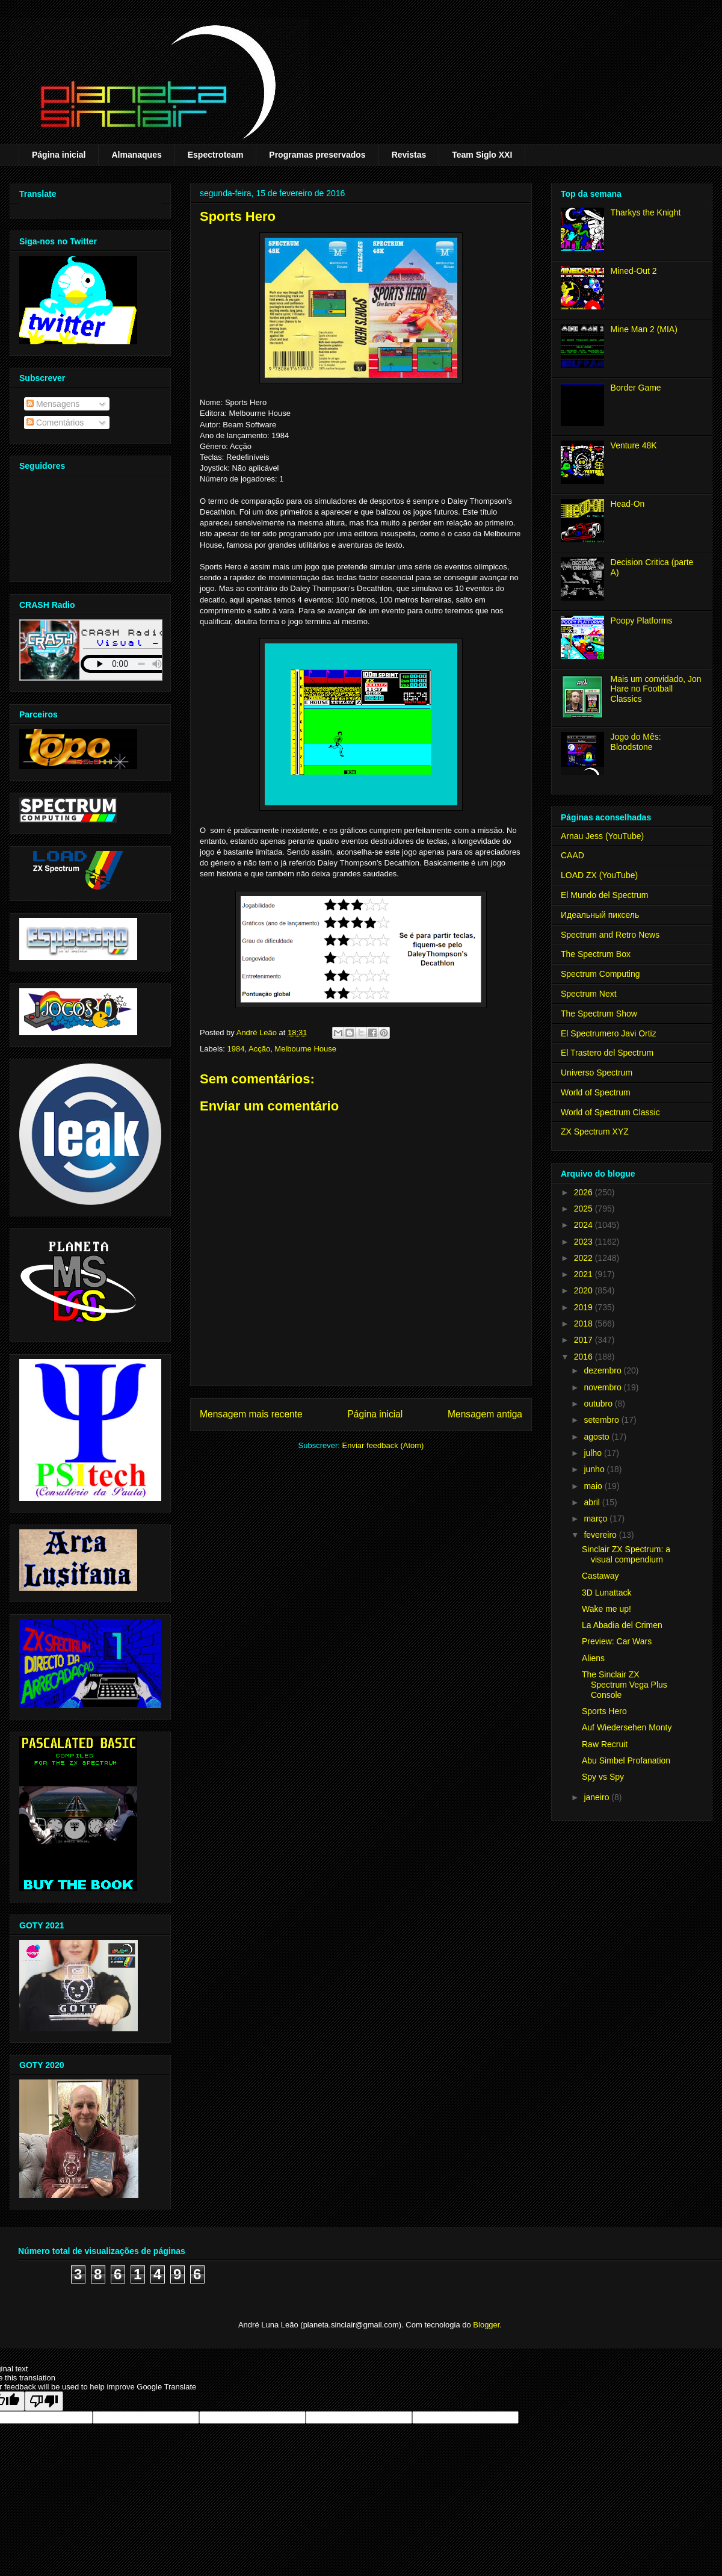 Image resolution: width=722 pixels, height=2576 pixels. I want to click on Spectrum Next, so click(589, 994).